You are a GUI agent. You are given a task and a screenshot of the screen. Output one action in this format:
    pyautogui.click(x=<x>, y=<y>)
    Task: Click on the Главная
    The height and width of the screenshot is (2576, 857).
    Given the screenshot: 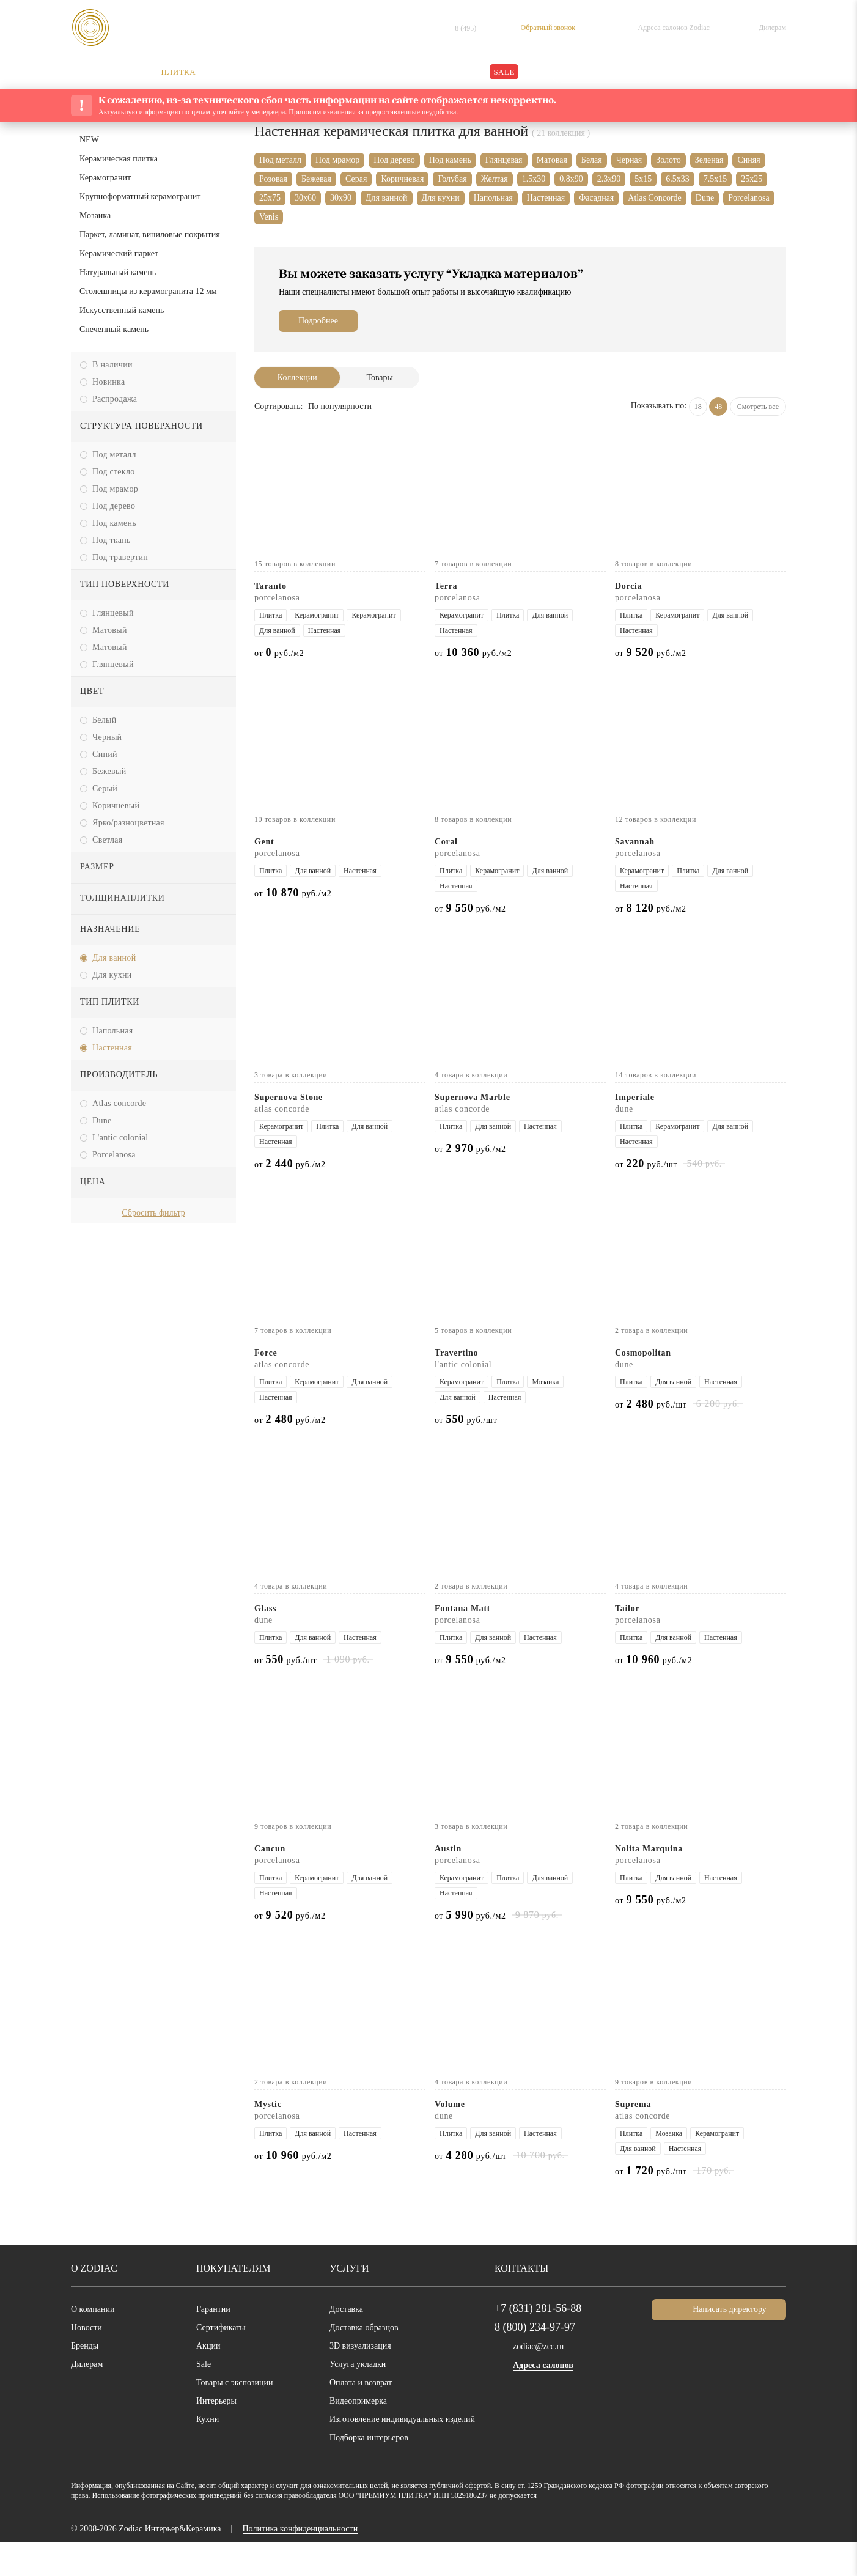 What is the action you would take?
    pyautogui.click(x=269, y=148)
    